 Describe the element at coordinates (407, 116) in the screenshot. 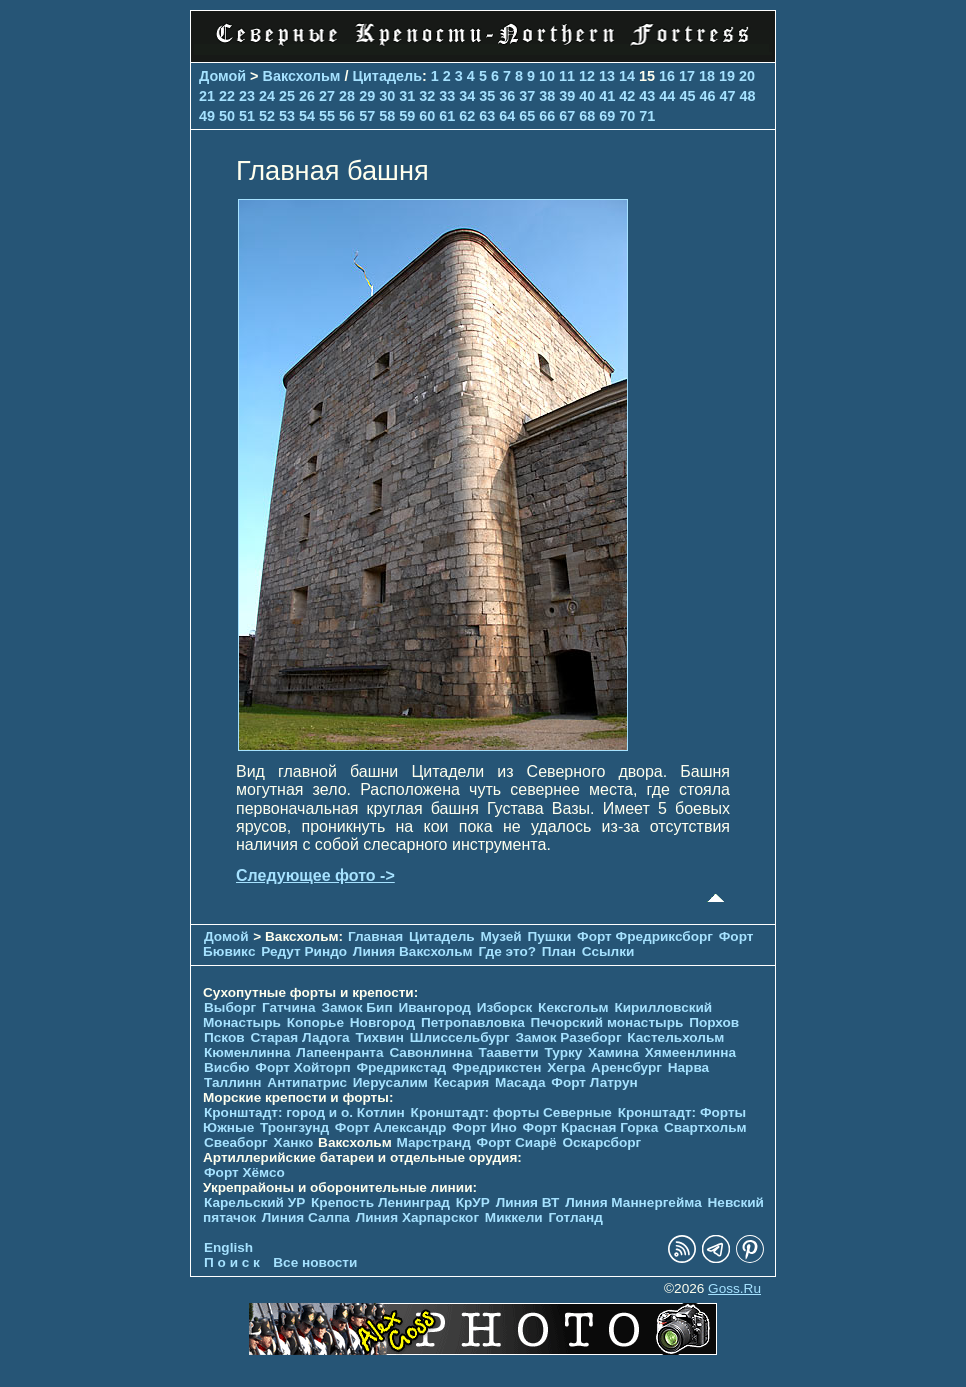

I see `59` at that location.